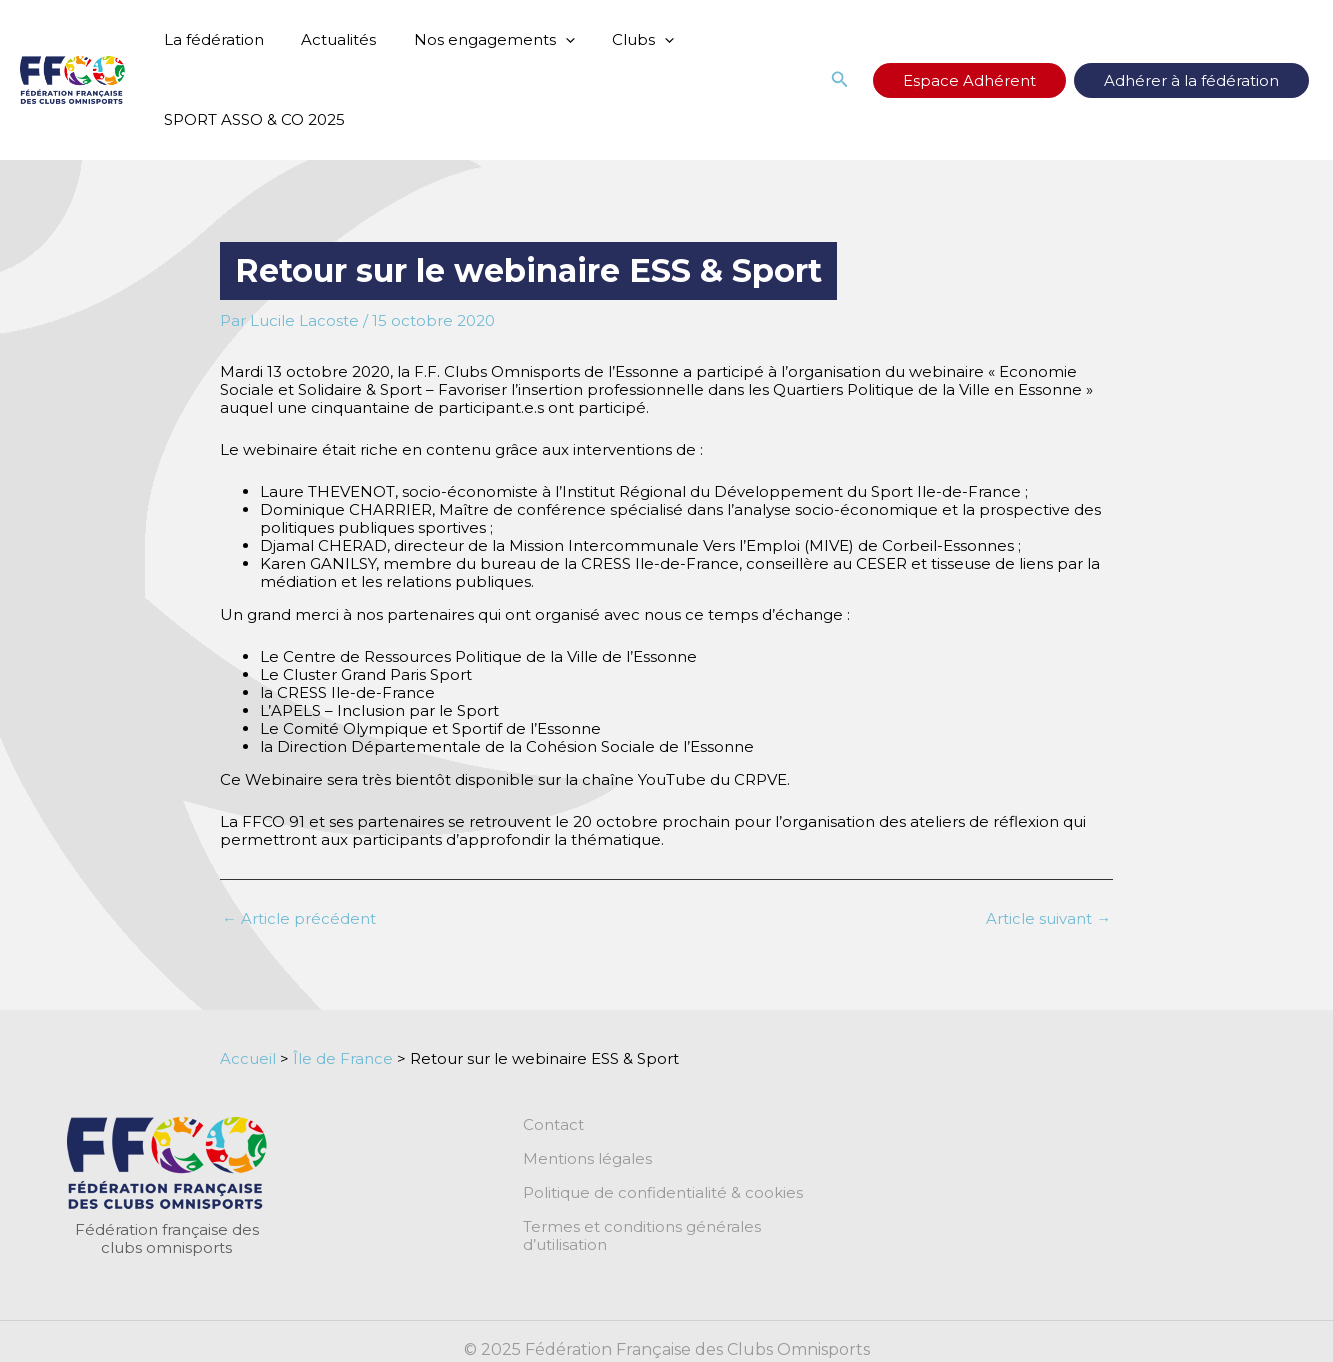  What do you see at coordinates (327, 39) in the screenshot?
I see `Actualités` at bounding box center [327, 39].